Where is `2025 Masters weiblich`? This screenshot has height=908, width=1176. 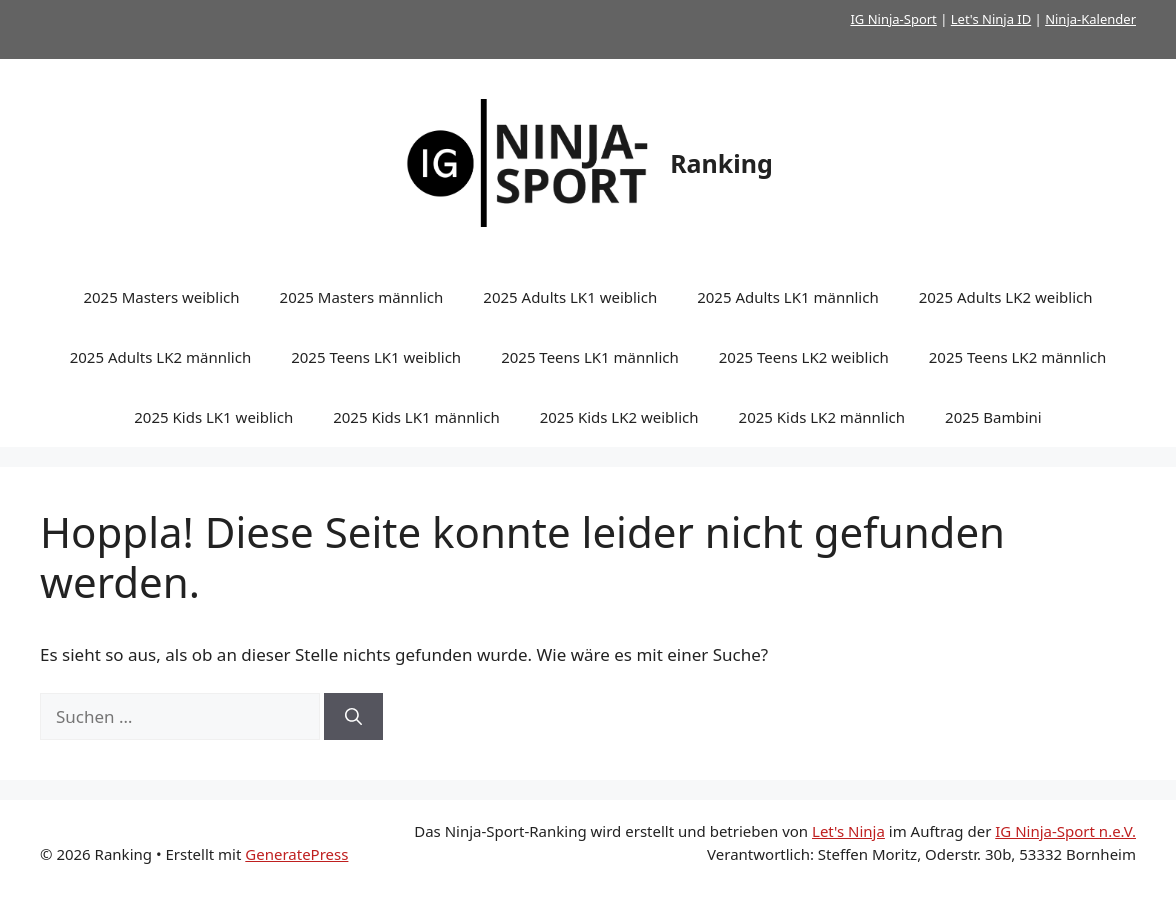 2025 Masters weiblich is located at coordinates (161, 297).